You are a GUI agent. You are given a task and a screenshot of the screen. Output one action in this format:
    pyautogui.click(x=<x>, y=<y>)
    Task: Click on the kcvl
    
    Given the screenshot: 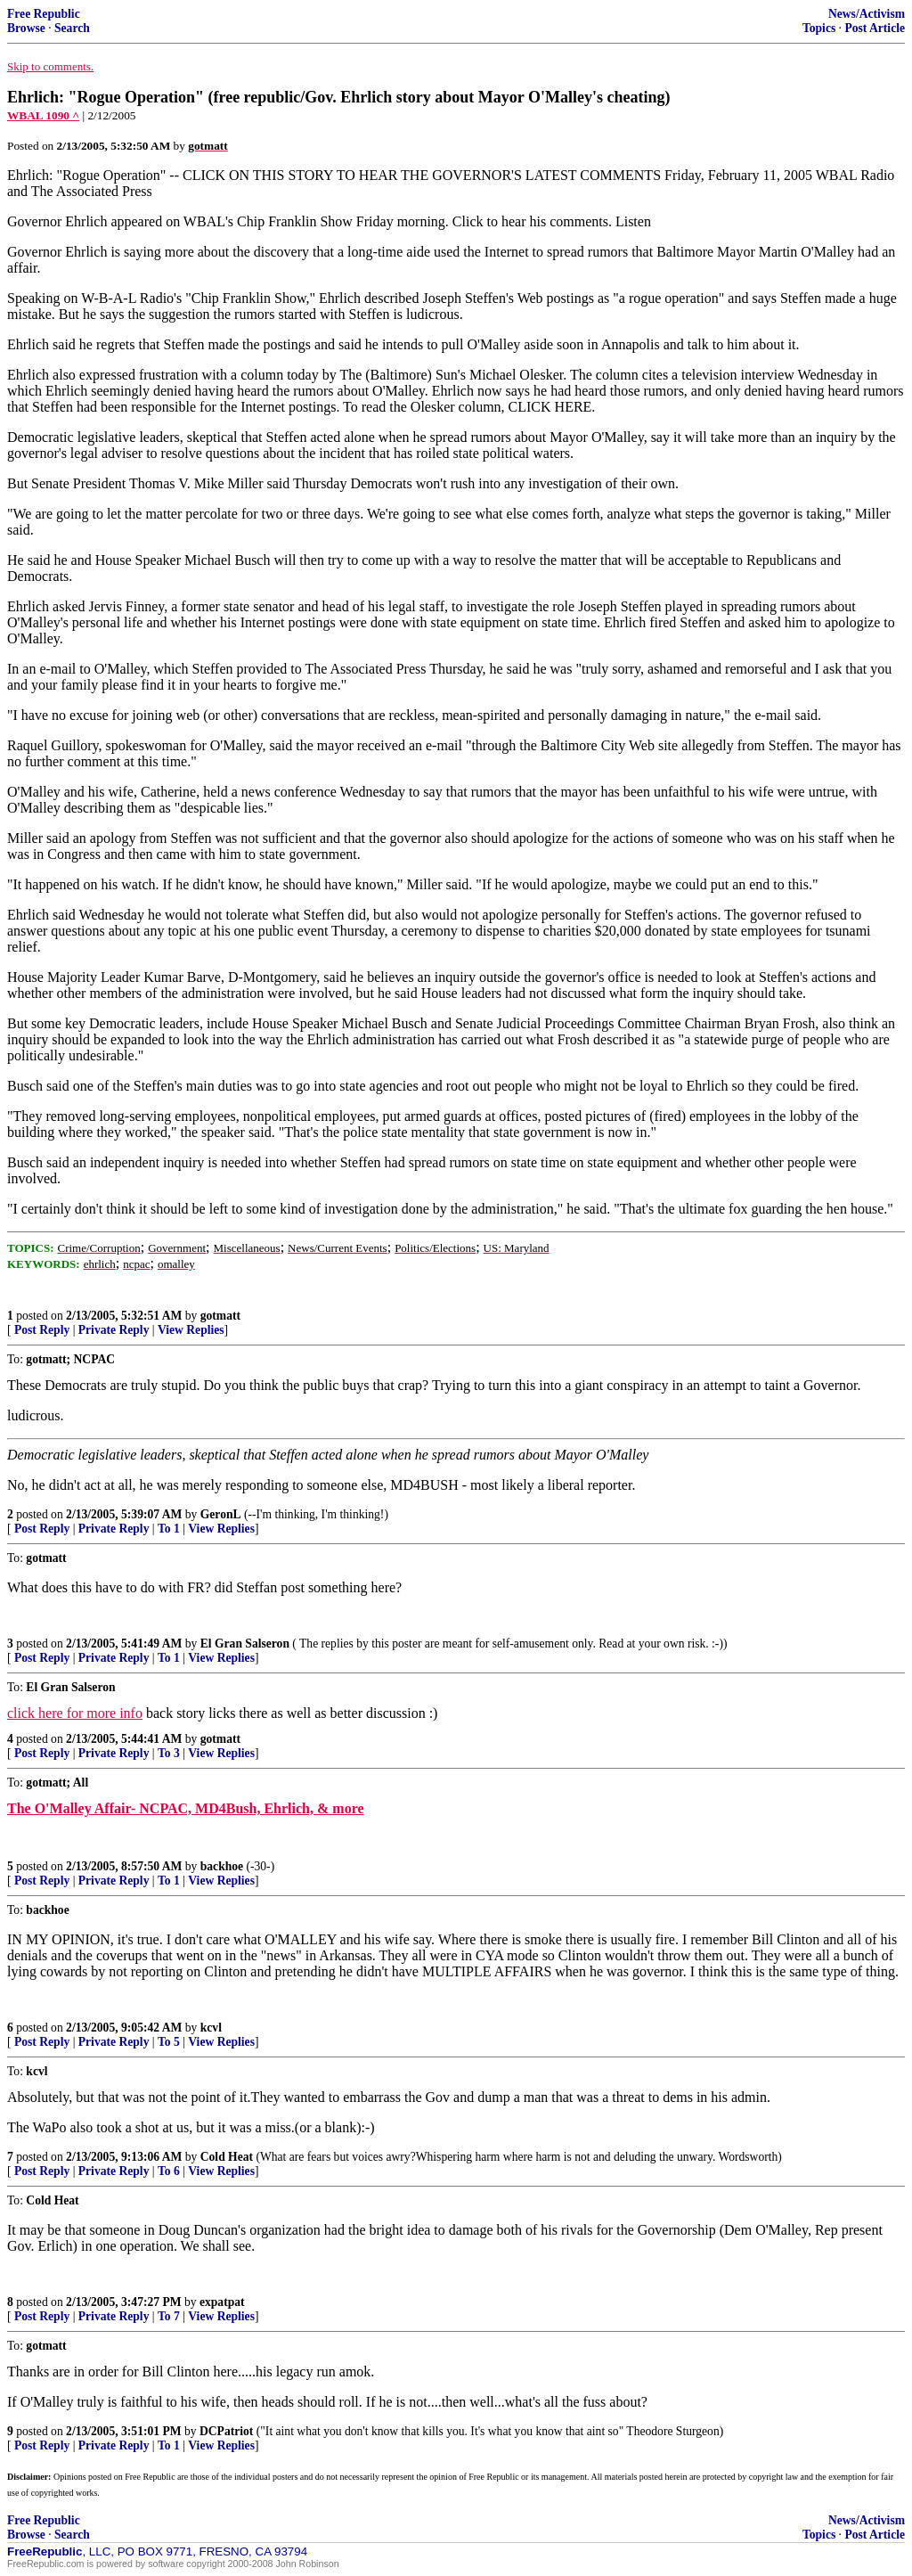 What is the action you would take?
    pyautogui.click(x=211, y=2027)
    